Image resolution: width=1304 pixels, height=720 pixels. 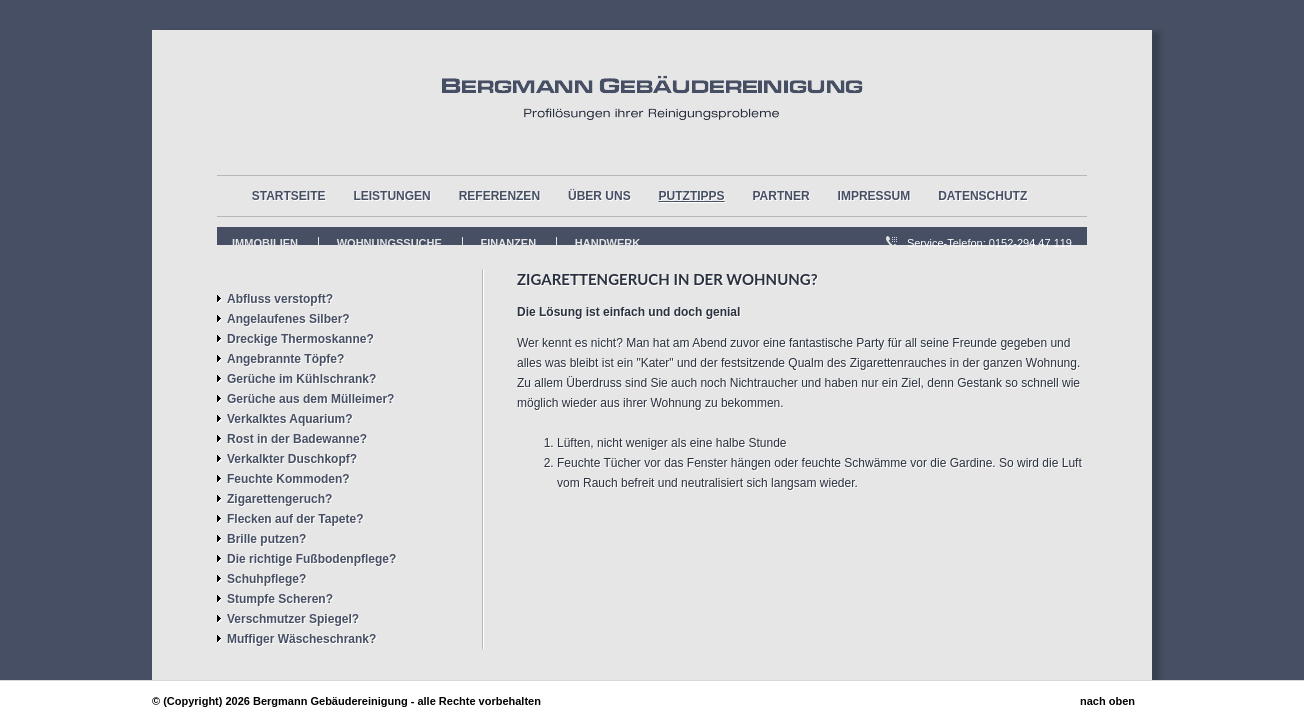 I want to click on Immobilien, so click(x=265, y=243).